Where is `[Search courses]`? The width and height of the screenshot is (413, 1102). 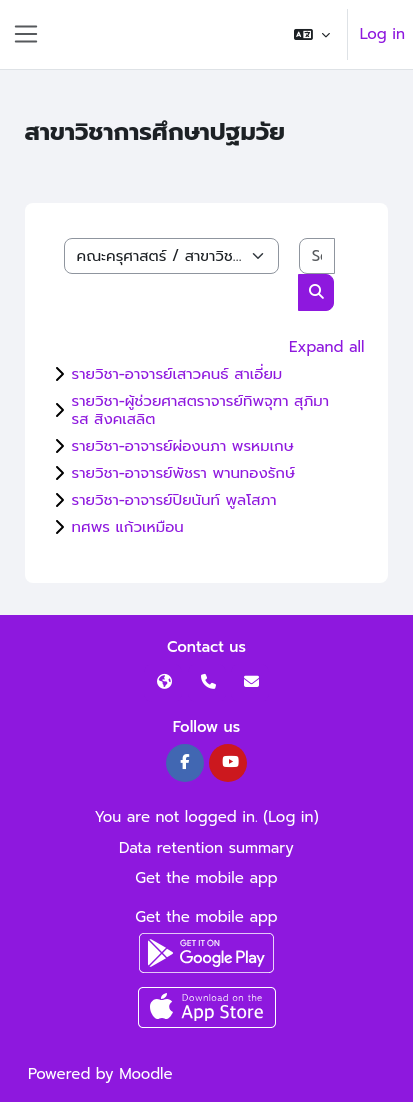
[Search courses] is located at coordinates (317, 256).